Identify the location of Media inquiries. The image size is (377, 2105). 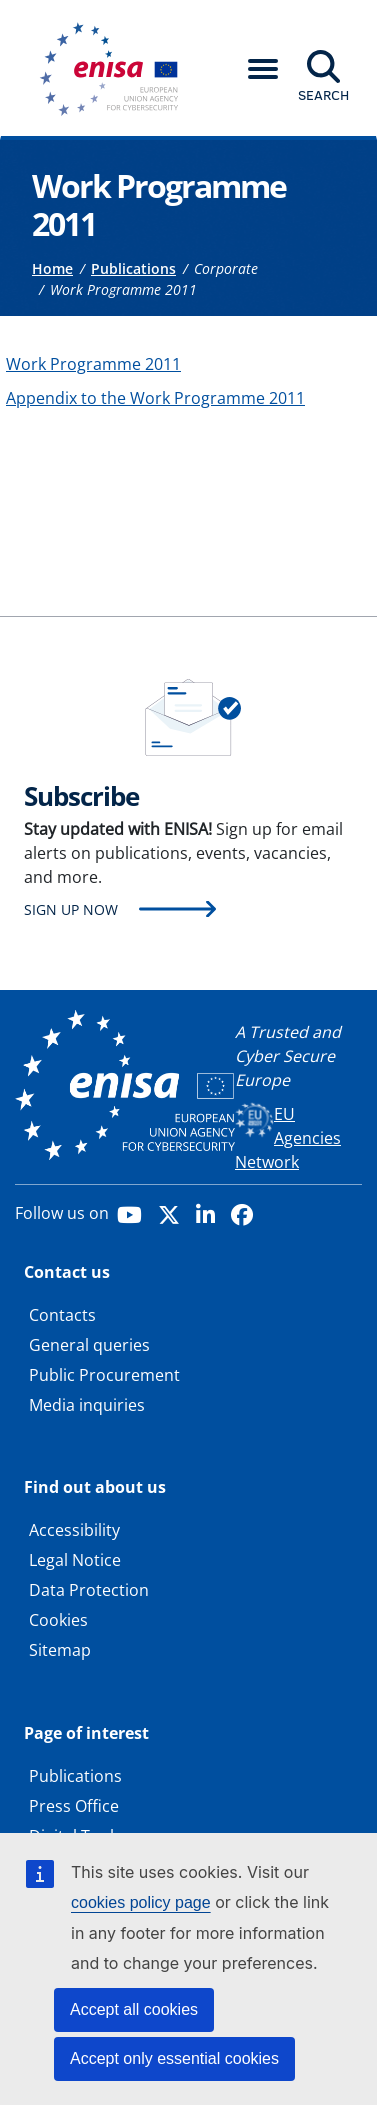
(87, 1405).